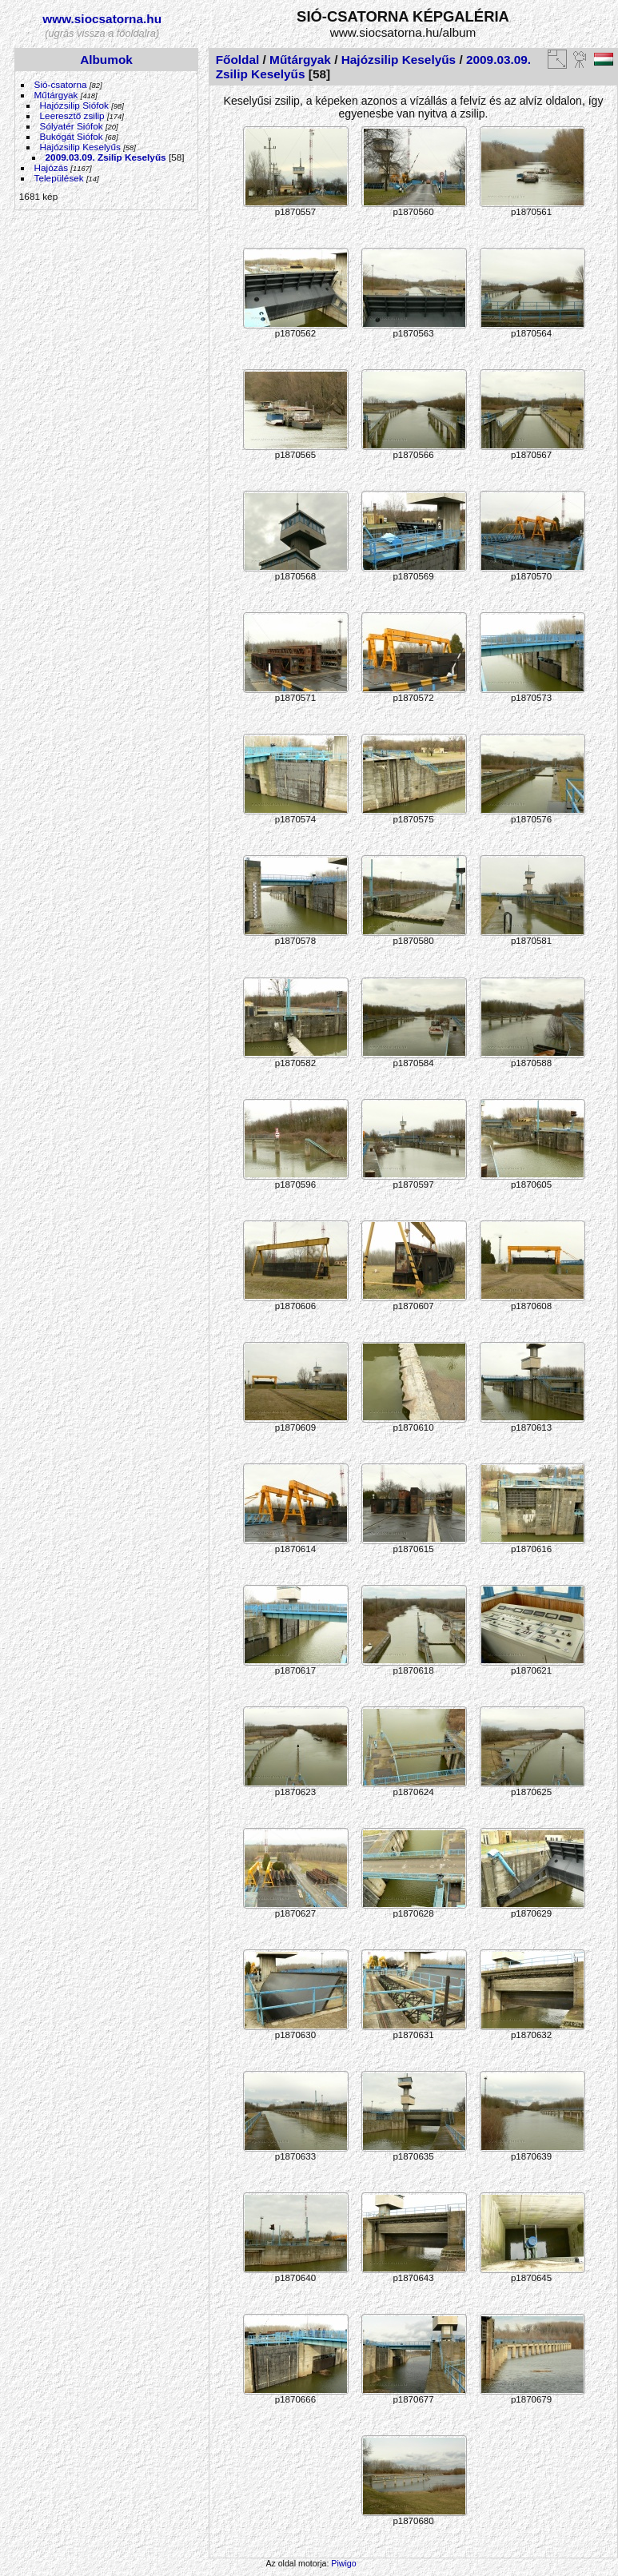 The height and width of the screenshot is (2576, 618). Describe the element at coordinates (60, 84) in the screenshot. I see `Sió-csatorna` at that location.